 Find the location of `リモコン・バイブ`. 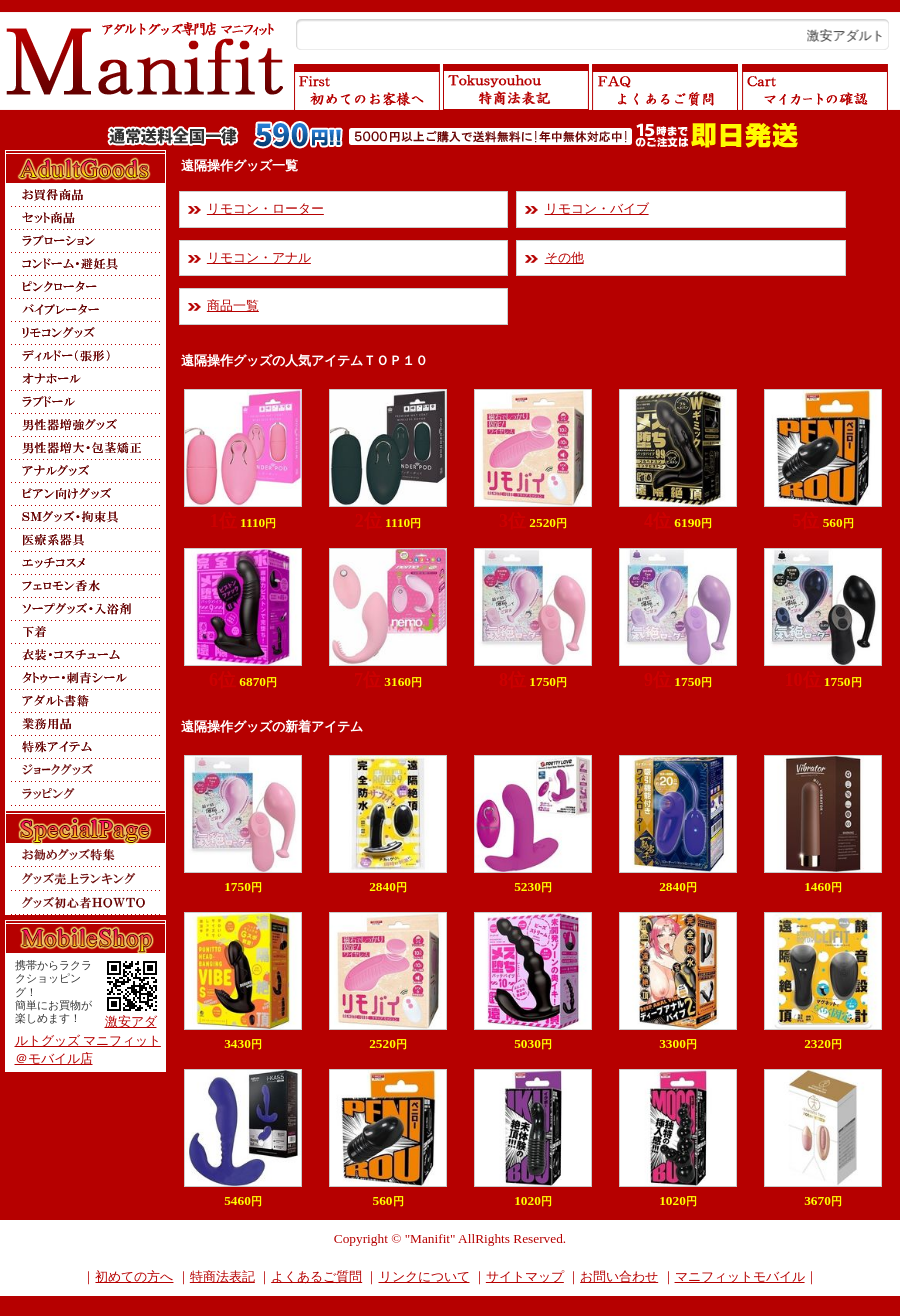

リモコン・バイブ is located at coordinates (597, 208).